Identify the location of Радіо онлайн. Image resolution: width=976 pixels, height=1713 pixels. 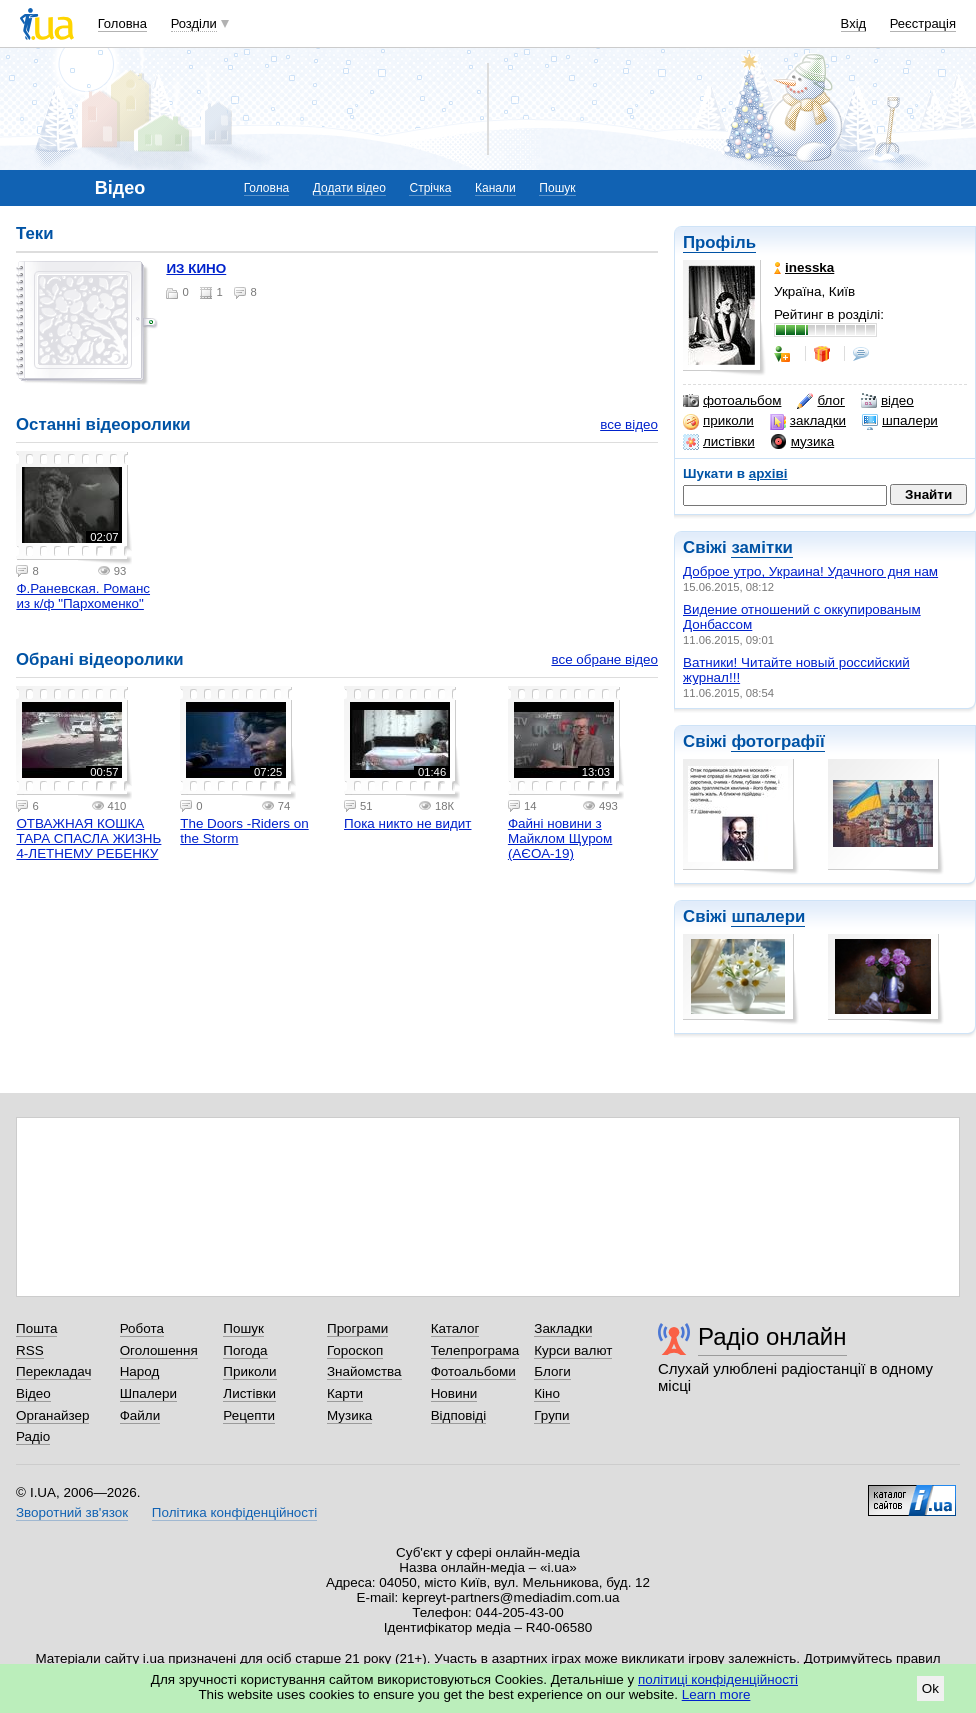
(772, 1336).